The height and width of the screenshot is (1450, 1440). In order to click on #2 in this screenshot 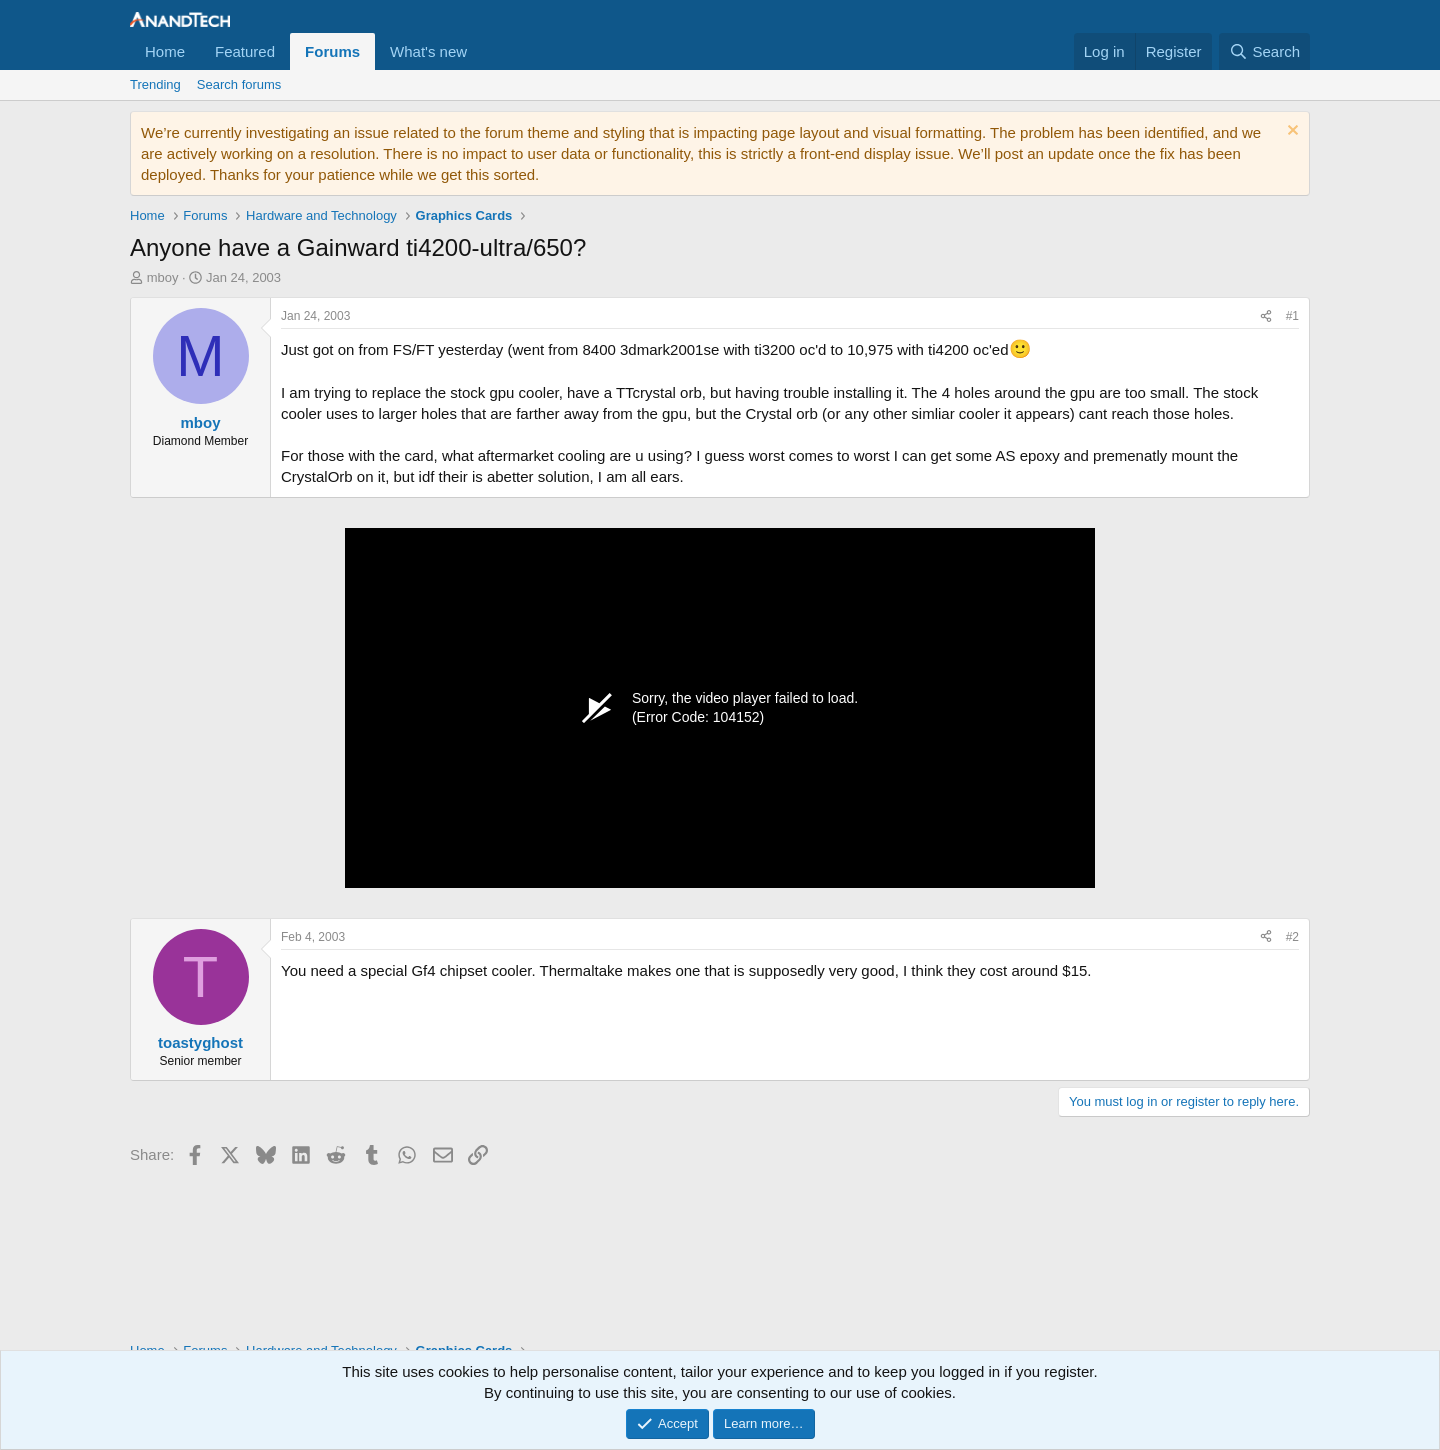, I will do `click(1292, 937)`.